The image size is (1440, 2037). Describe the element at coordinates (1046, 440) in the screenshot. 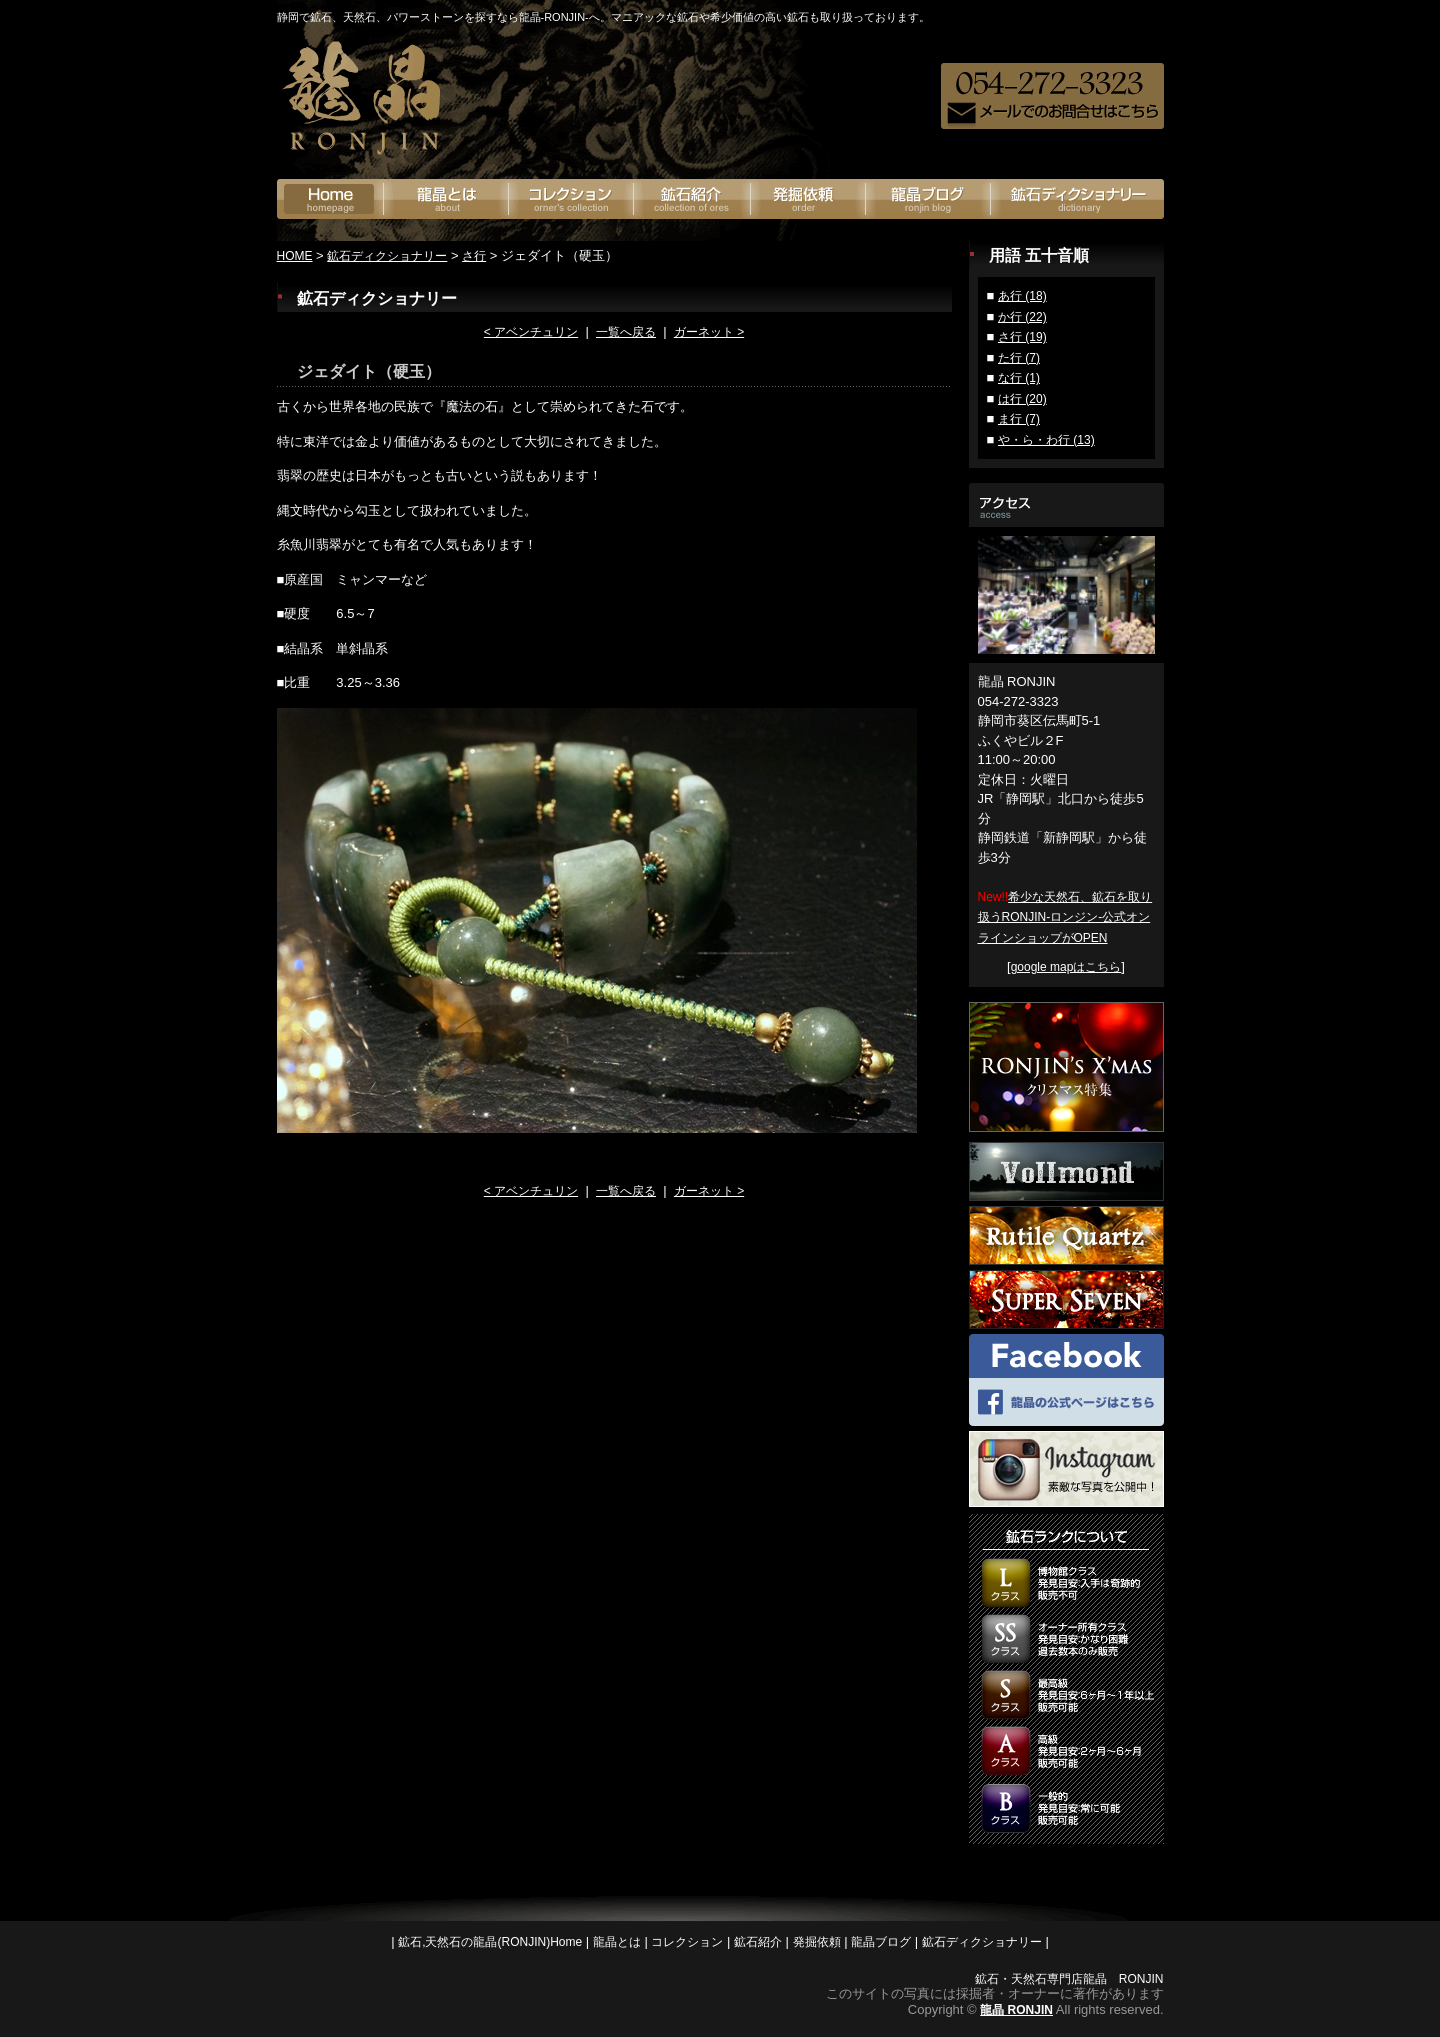

I see `や・ら・わ行 (13)` at that location.